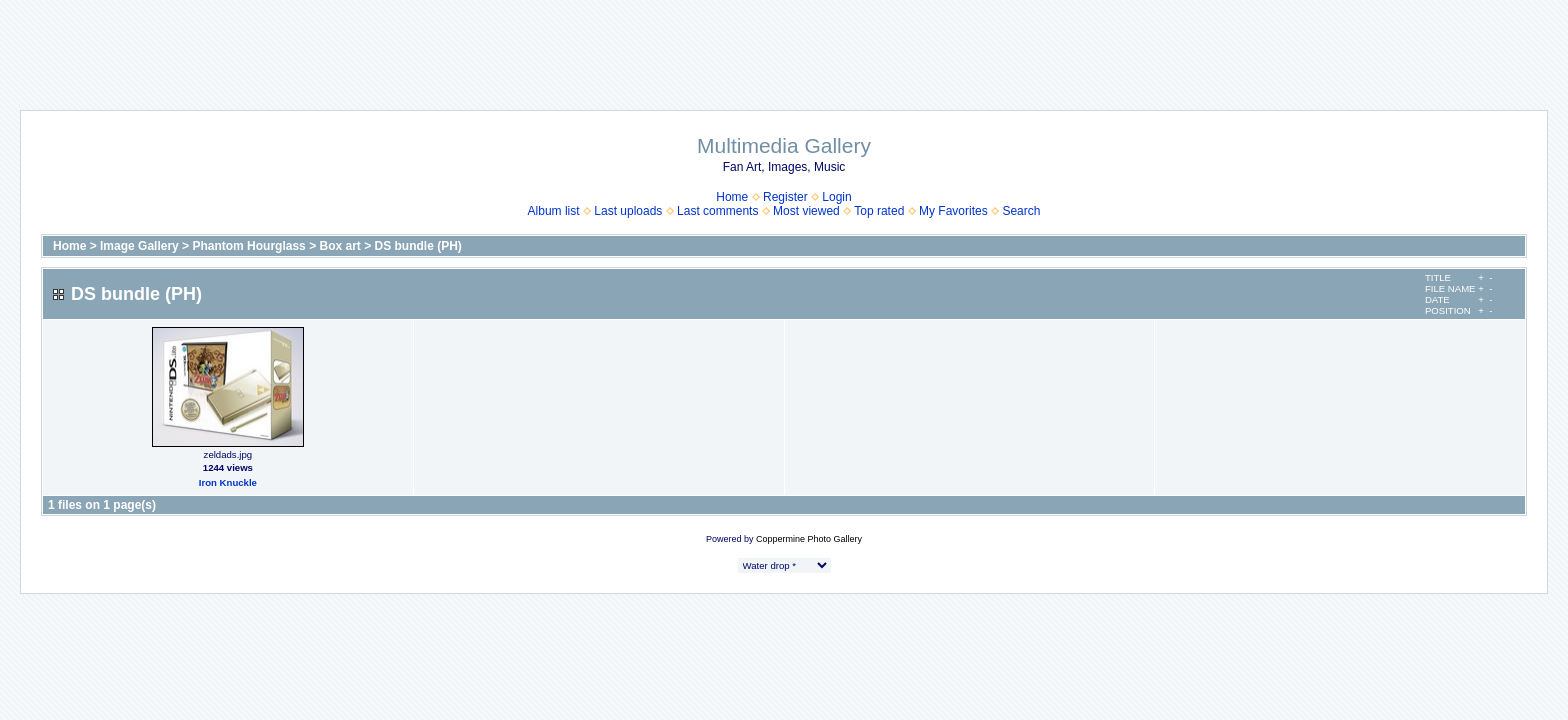 The image size is (1568, 720). I want to click on Search, so click(1021, 211).